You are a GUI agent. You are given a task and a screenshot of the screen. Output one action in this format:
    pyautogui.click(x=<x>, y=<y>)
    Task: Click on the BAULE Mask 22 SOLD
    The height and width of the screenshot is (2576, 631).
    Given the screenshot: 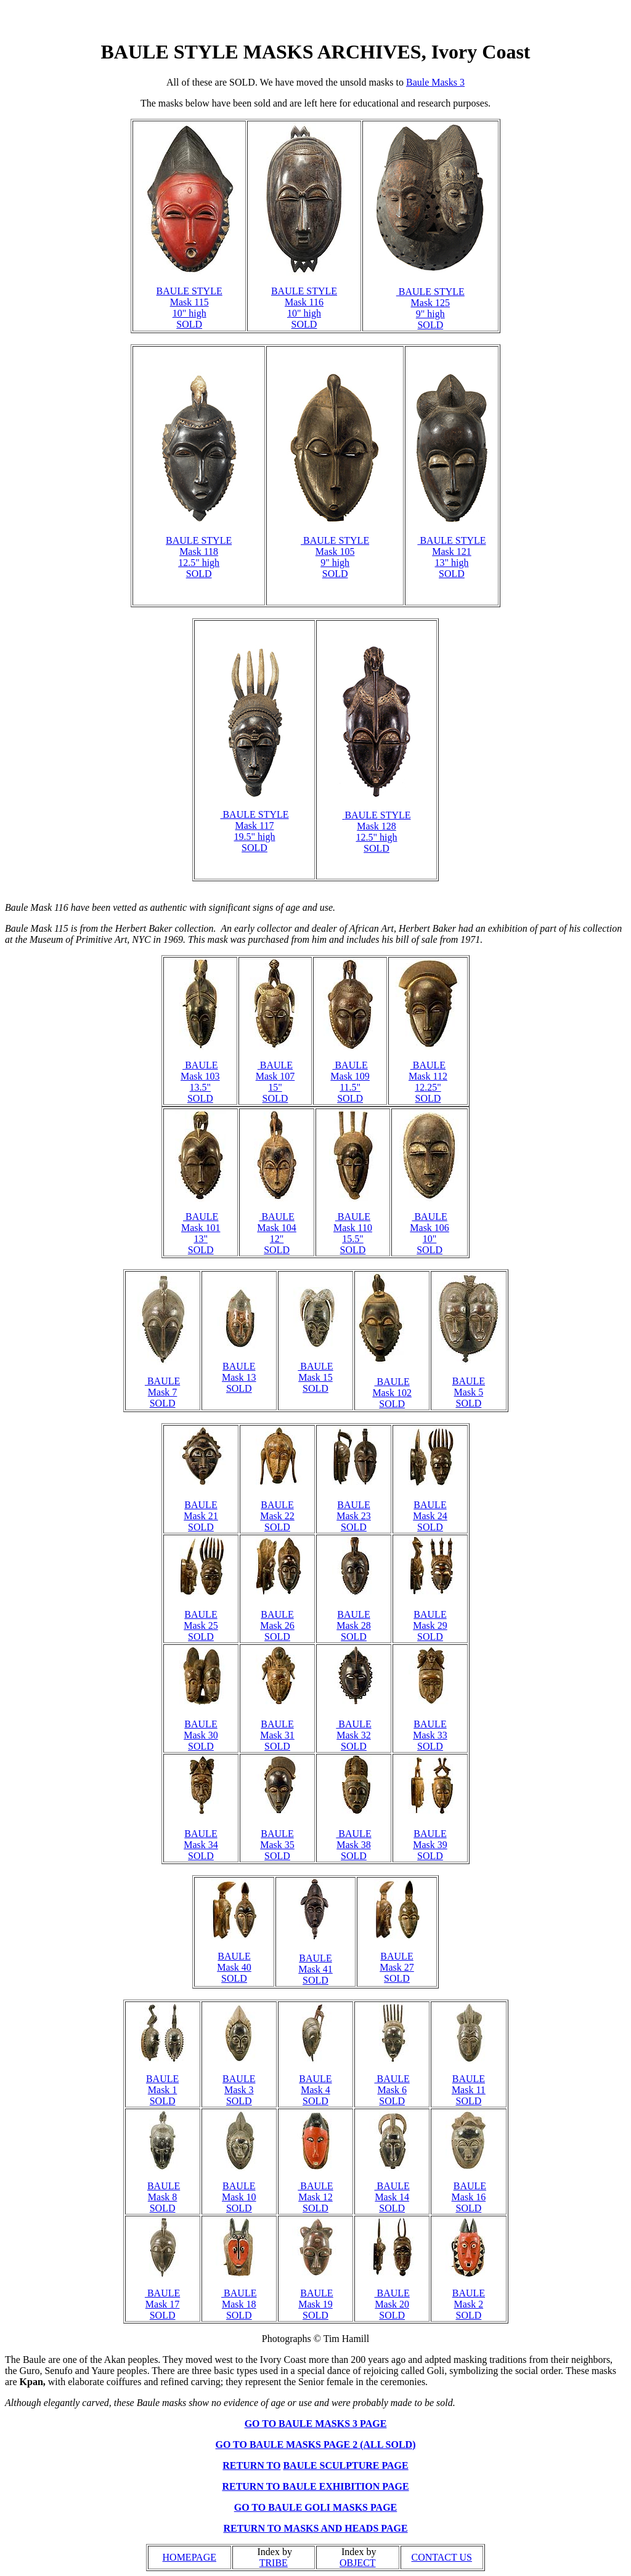 What is the action you would take?
    pyautogui.click(x=277, y=1516)
    